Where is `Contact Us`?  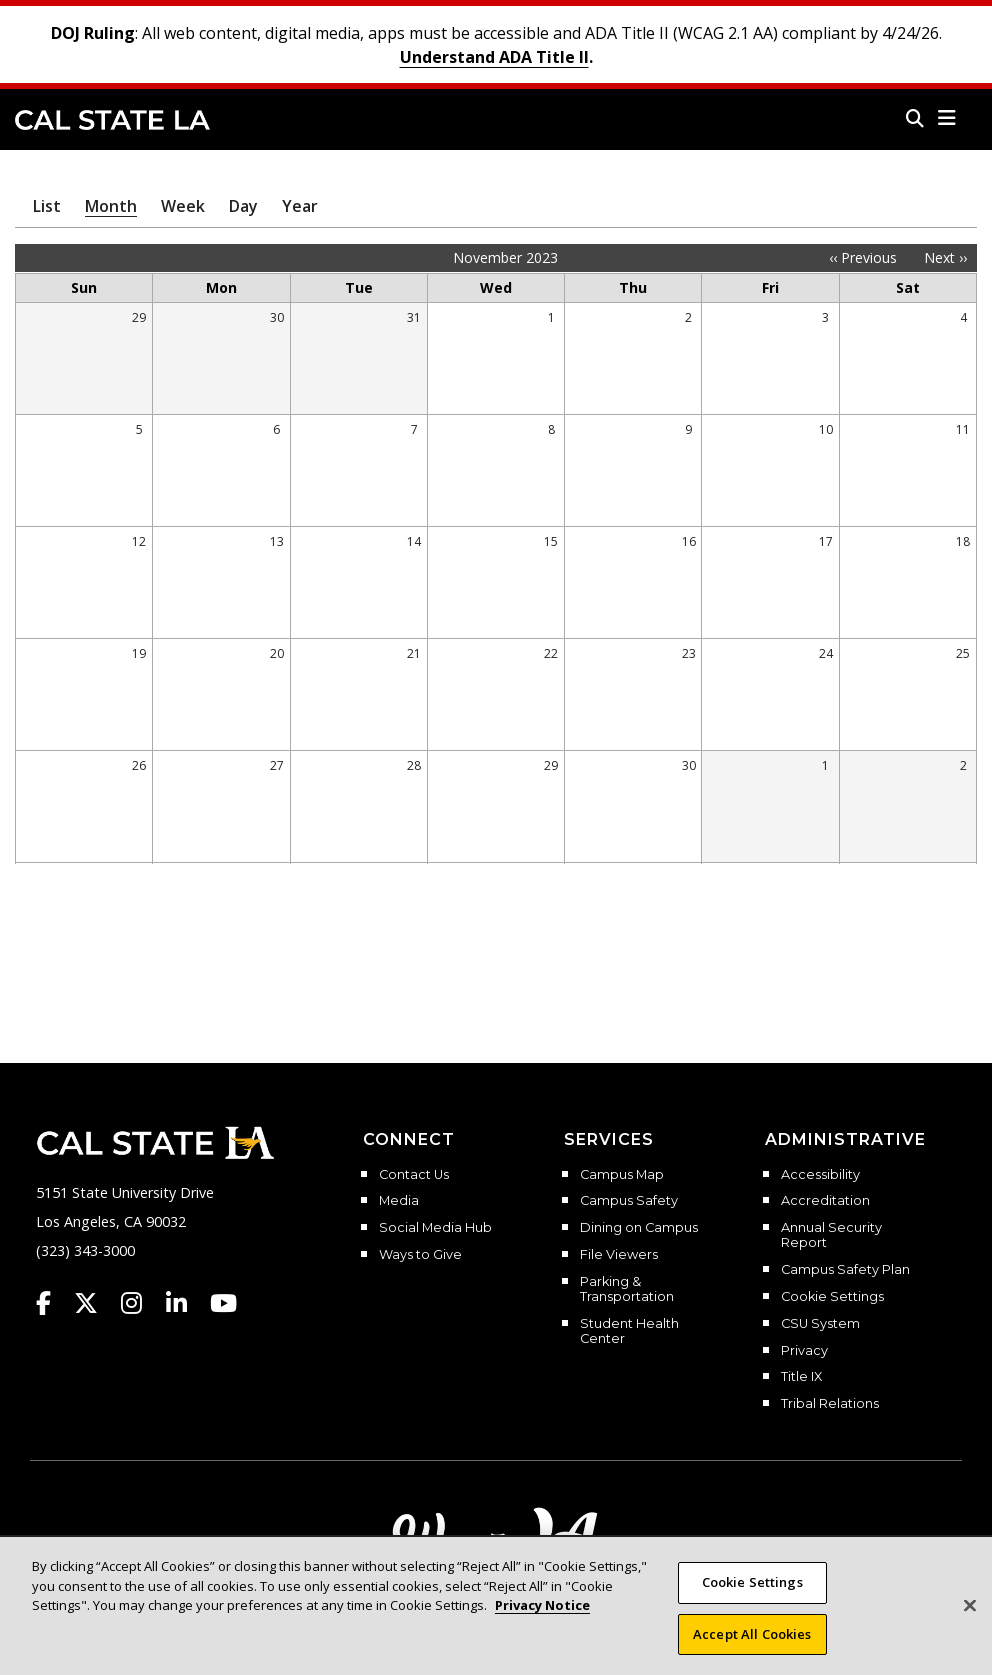
Contact Us is located at coordinates (414, 1175).